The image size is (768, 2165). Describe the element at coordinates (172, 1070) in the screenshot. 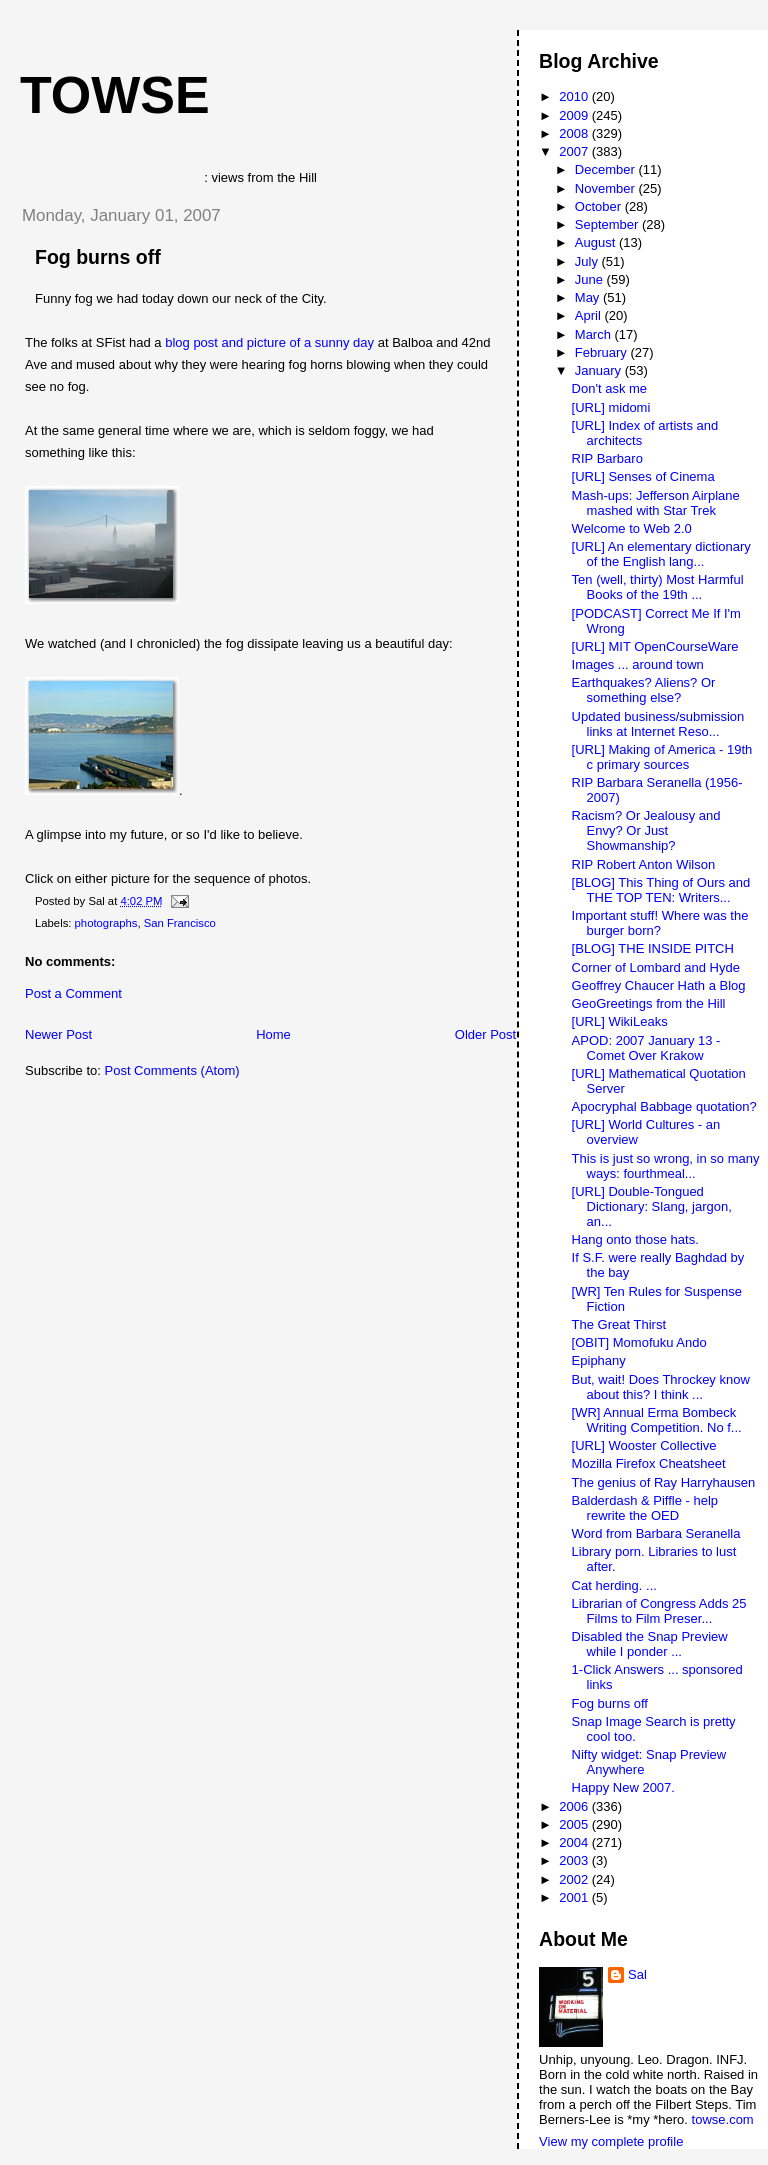

I see `Post Comments (Atom)` at that location.